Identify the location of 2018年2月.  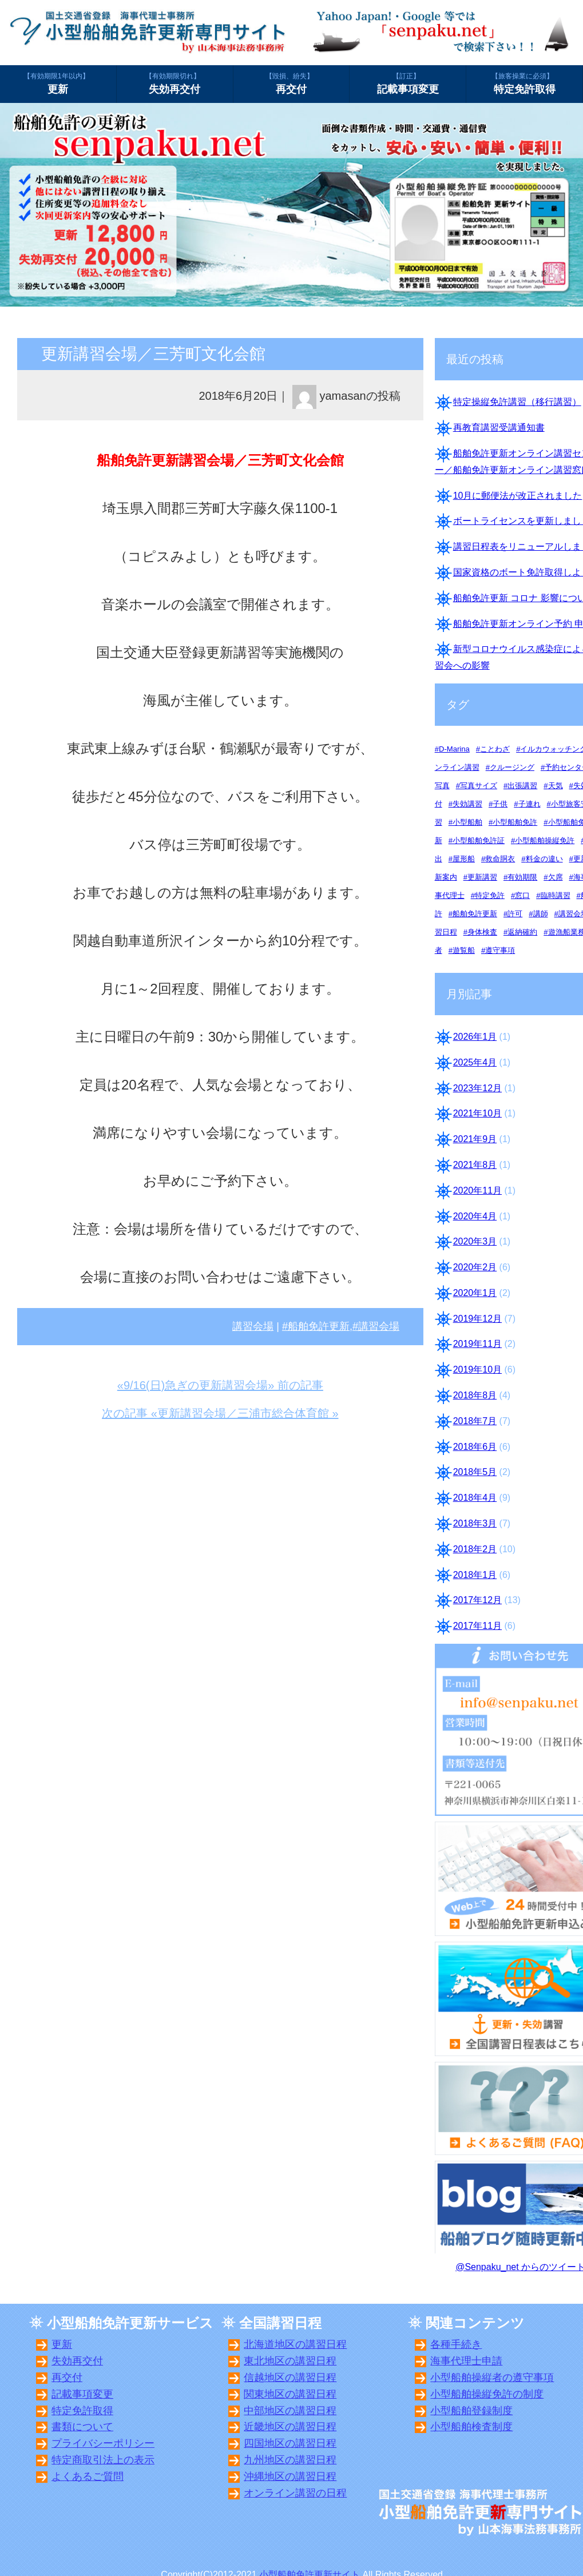
(475, 1549).